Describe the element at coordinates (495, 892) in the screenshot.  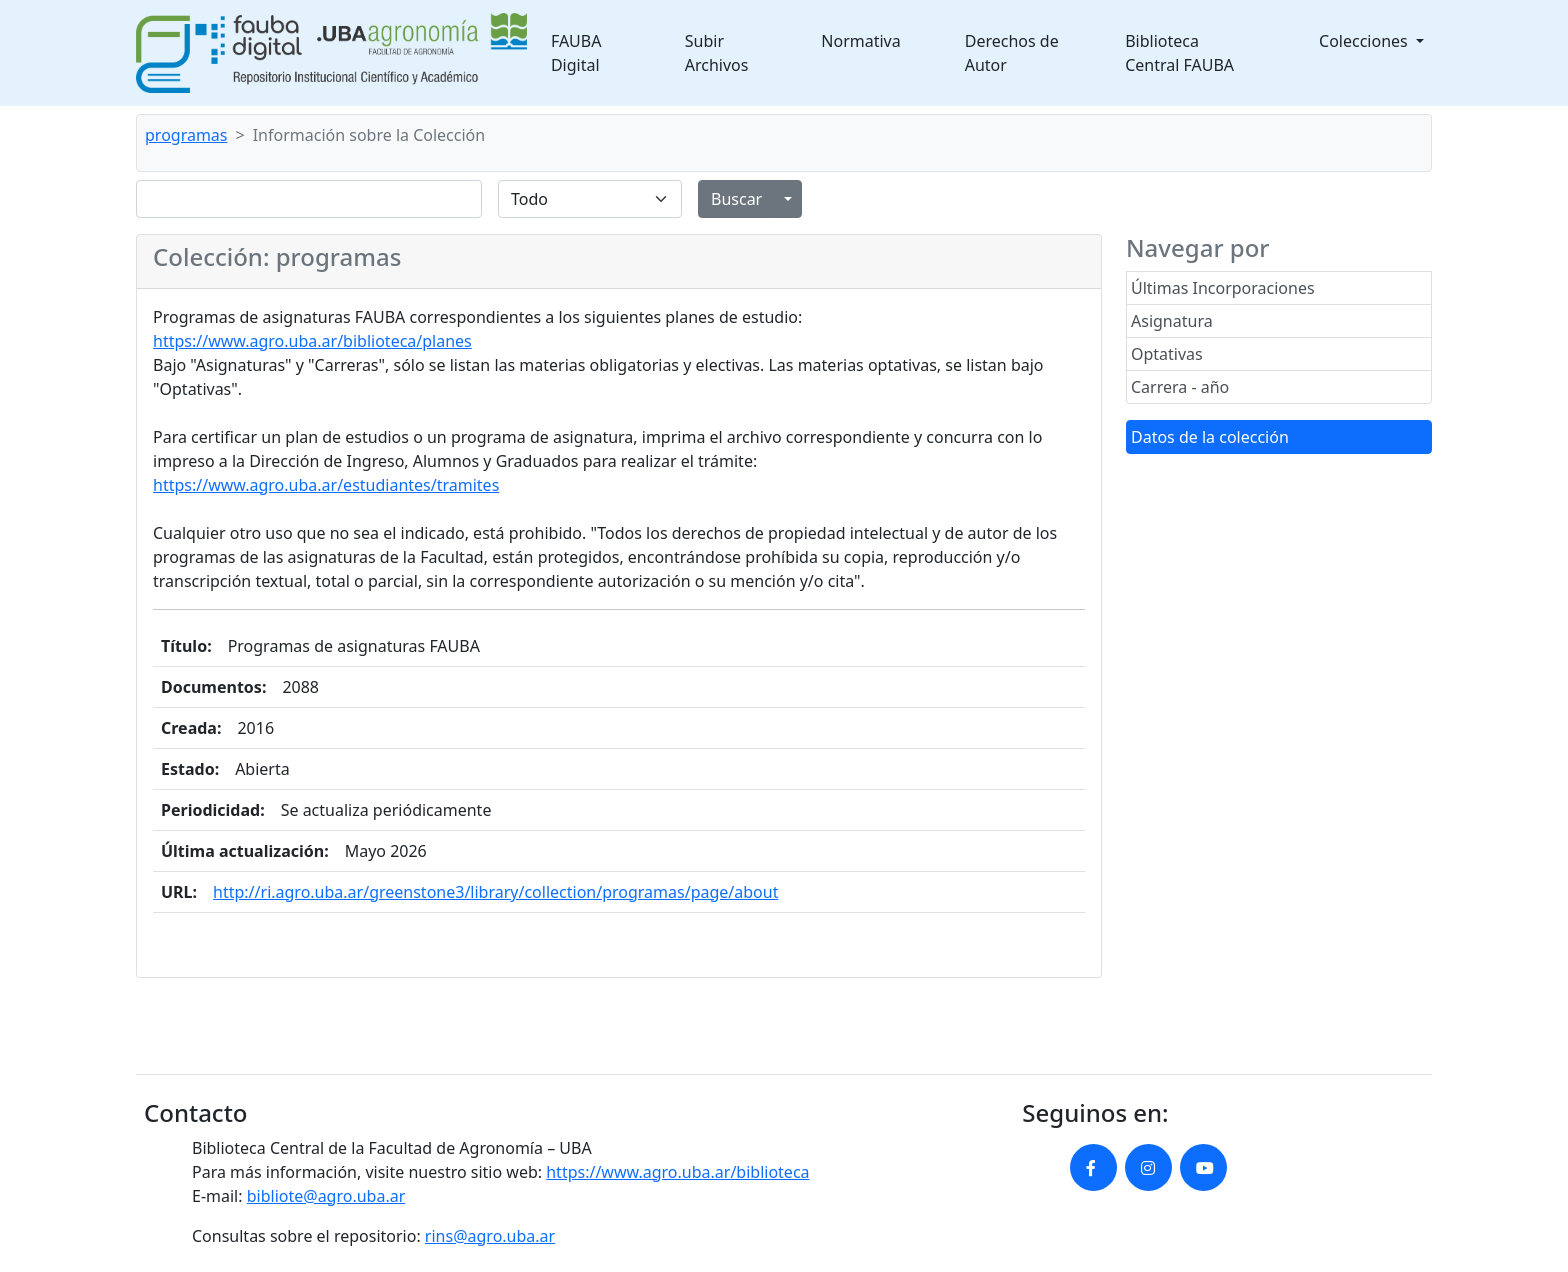
I see `http://ri.agro.uba.ar/greenstone3/library/collection/programas/page/about` at that location.